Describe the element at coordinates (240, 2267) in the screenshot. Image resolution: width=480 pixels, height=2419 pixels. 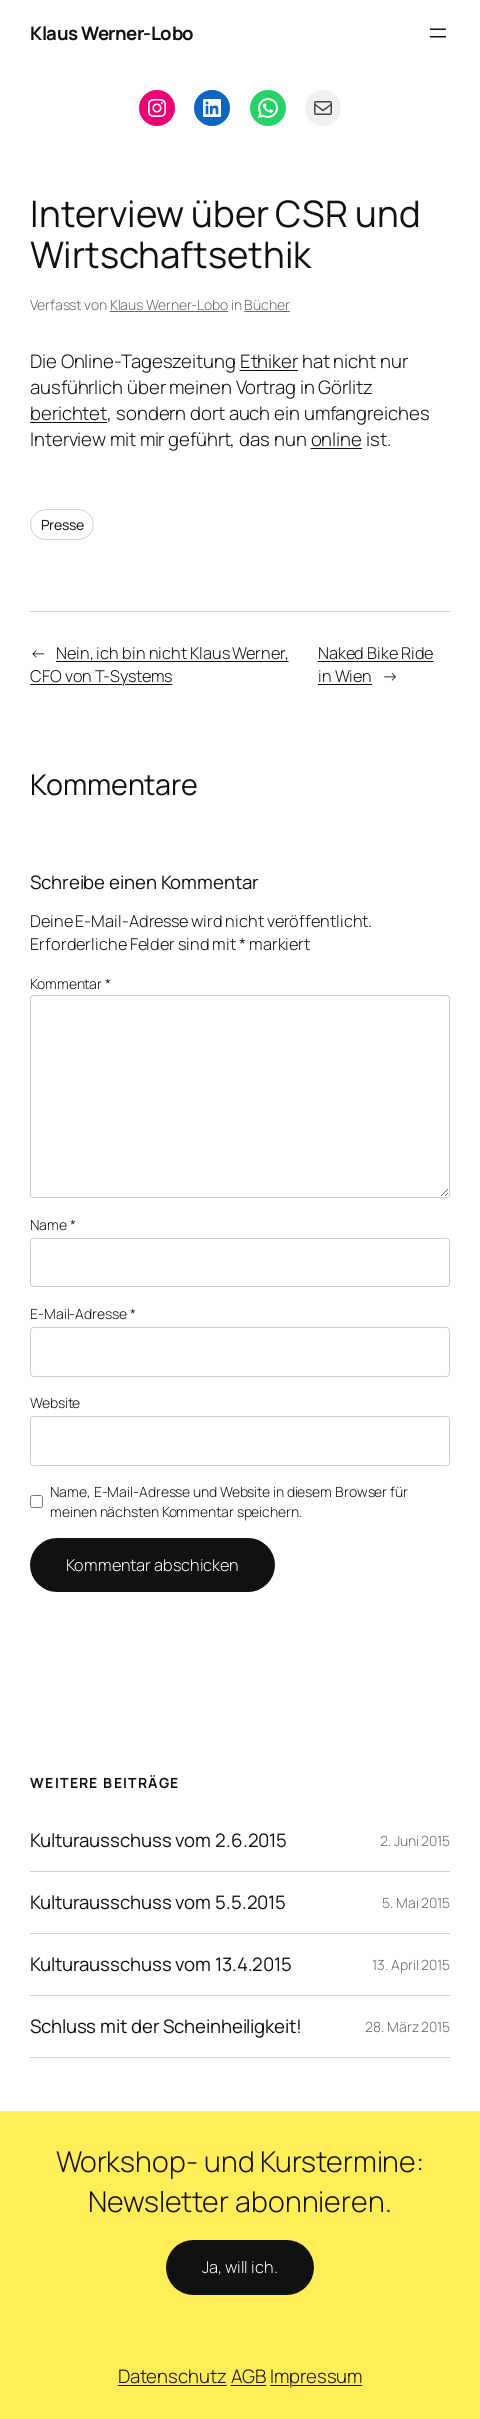
I see `Ja, will ich.` at that location.